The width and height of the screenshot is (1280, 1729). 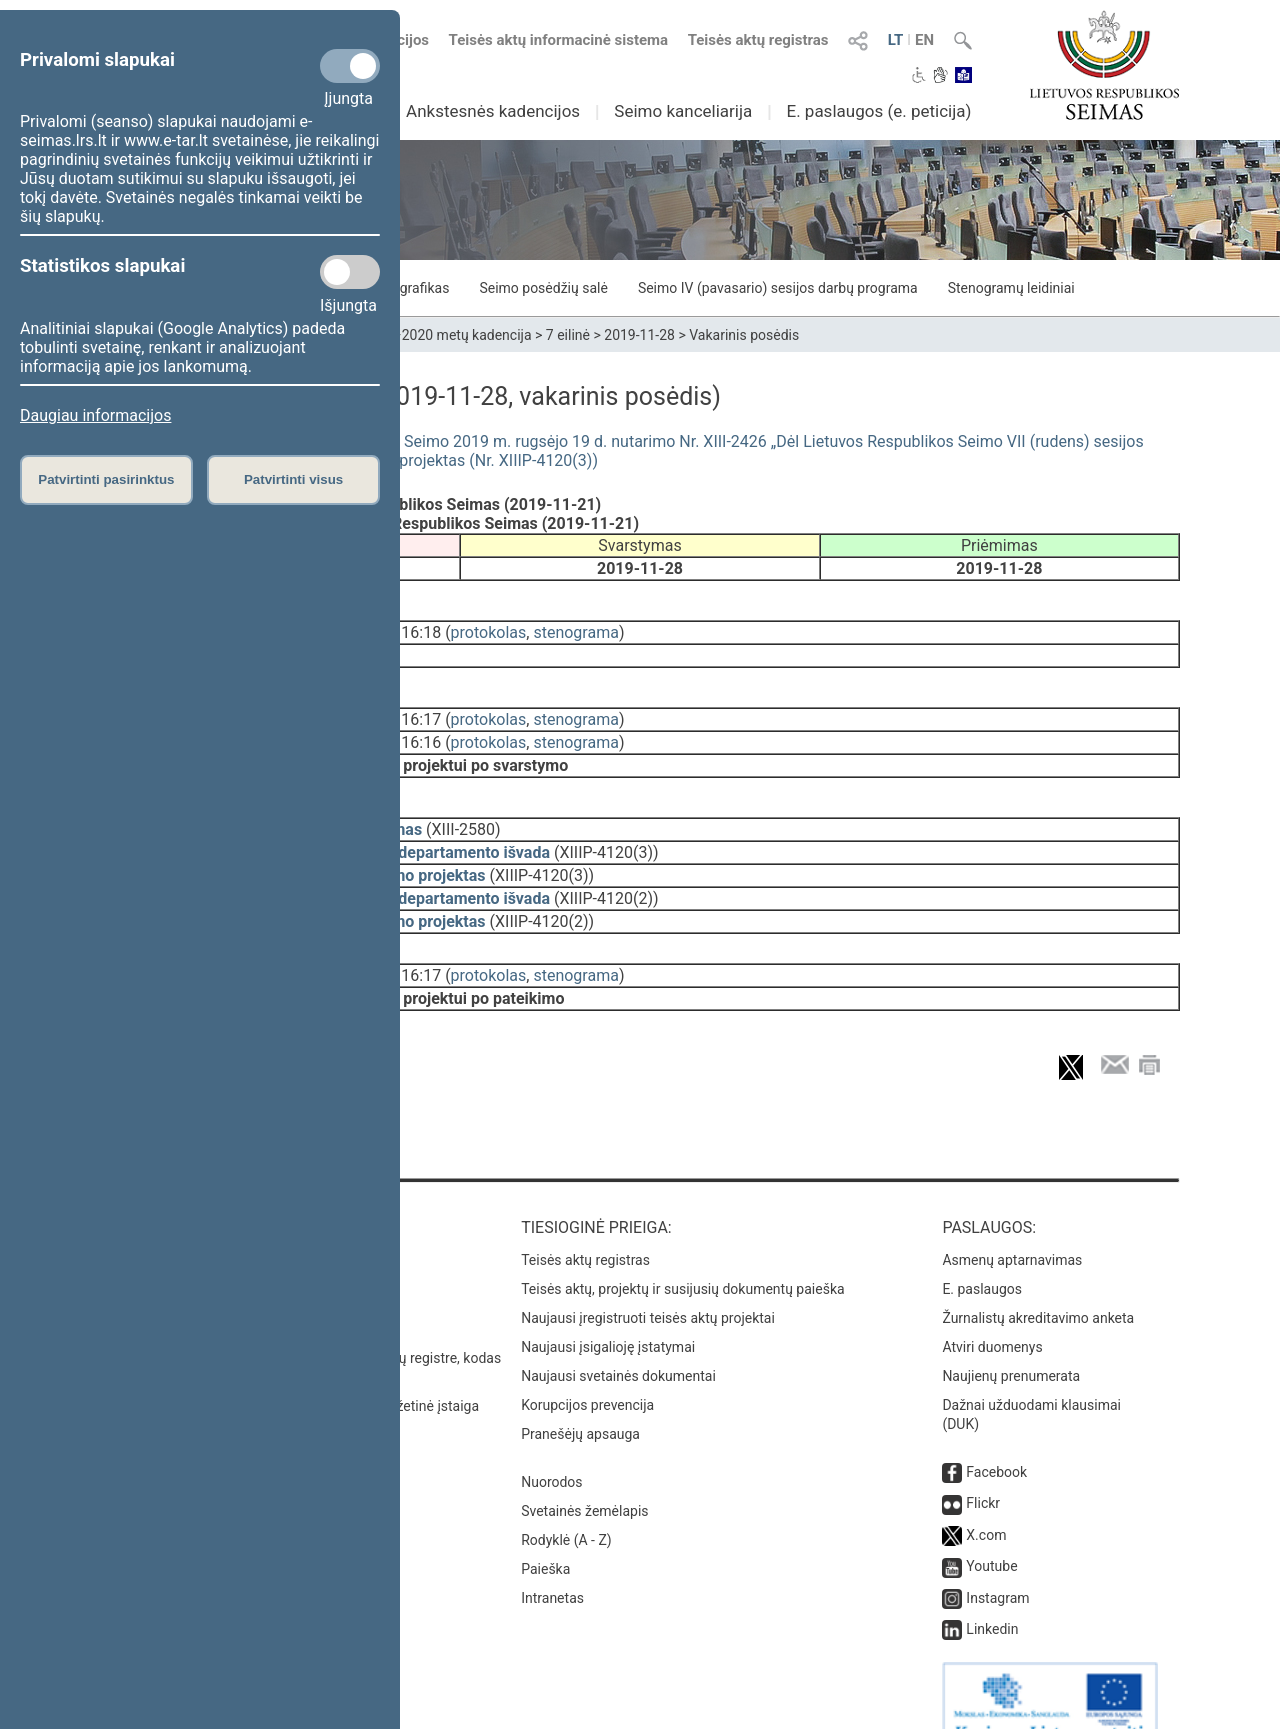 What do you see at coordinates (896, 40) in the screenshot?
I see `LT` at bounding box center [896, 40].